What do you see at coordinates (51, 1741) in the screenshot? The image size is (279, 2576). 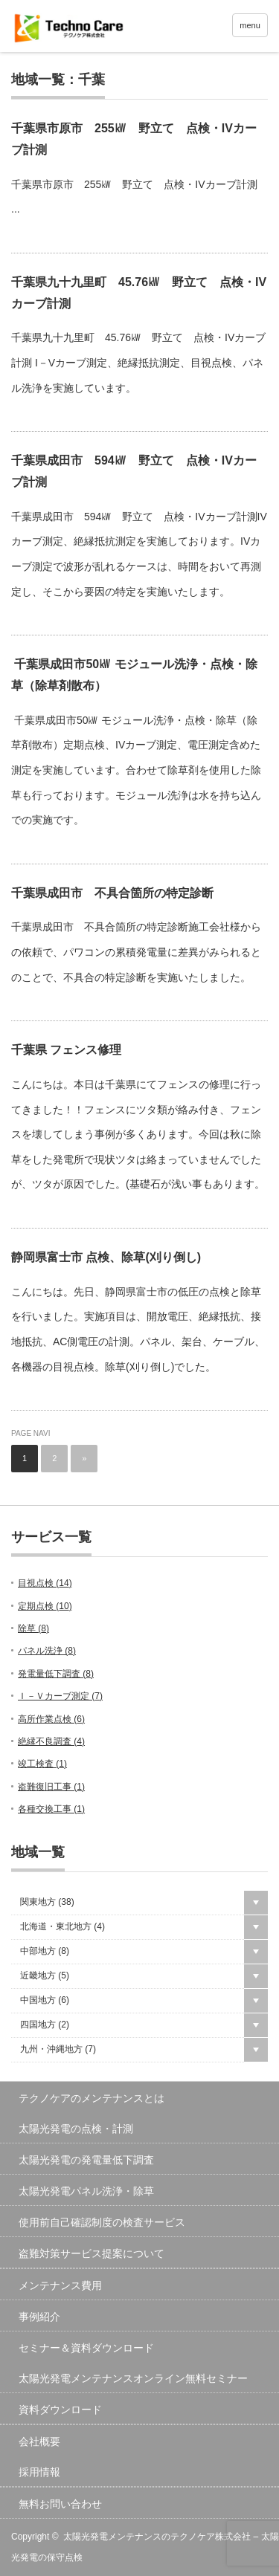 I see `絶縁不良調査 ()` at bounding box center [51, 1741].